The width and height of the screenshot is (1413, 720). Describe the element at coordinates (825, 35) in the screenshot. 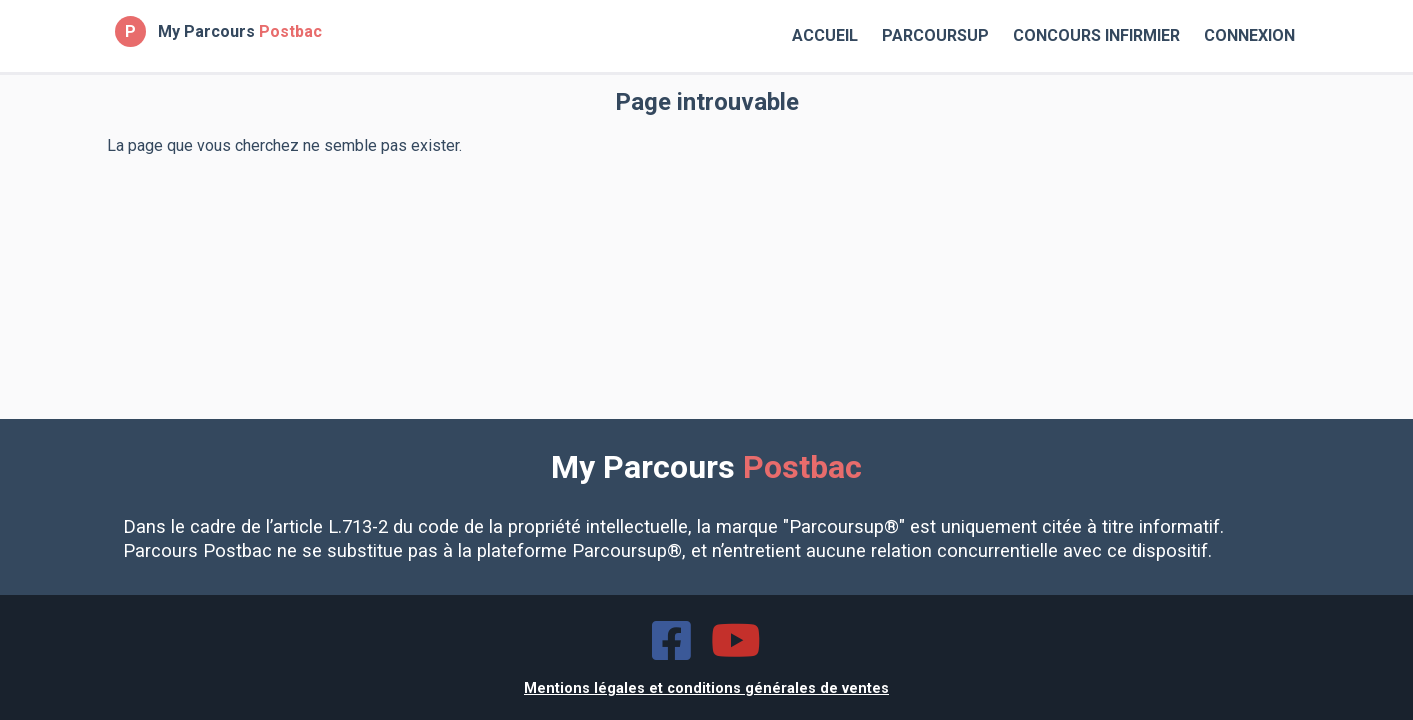

I see `Accueil` at that location.